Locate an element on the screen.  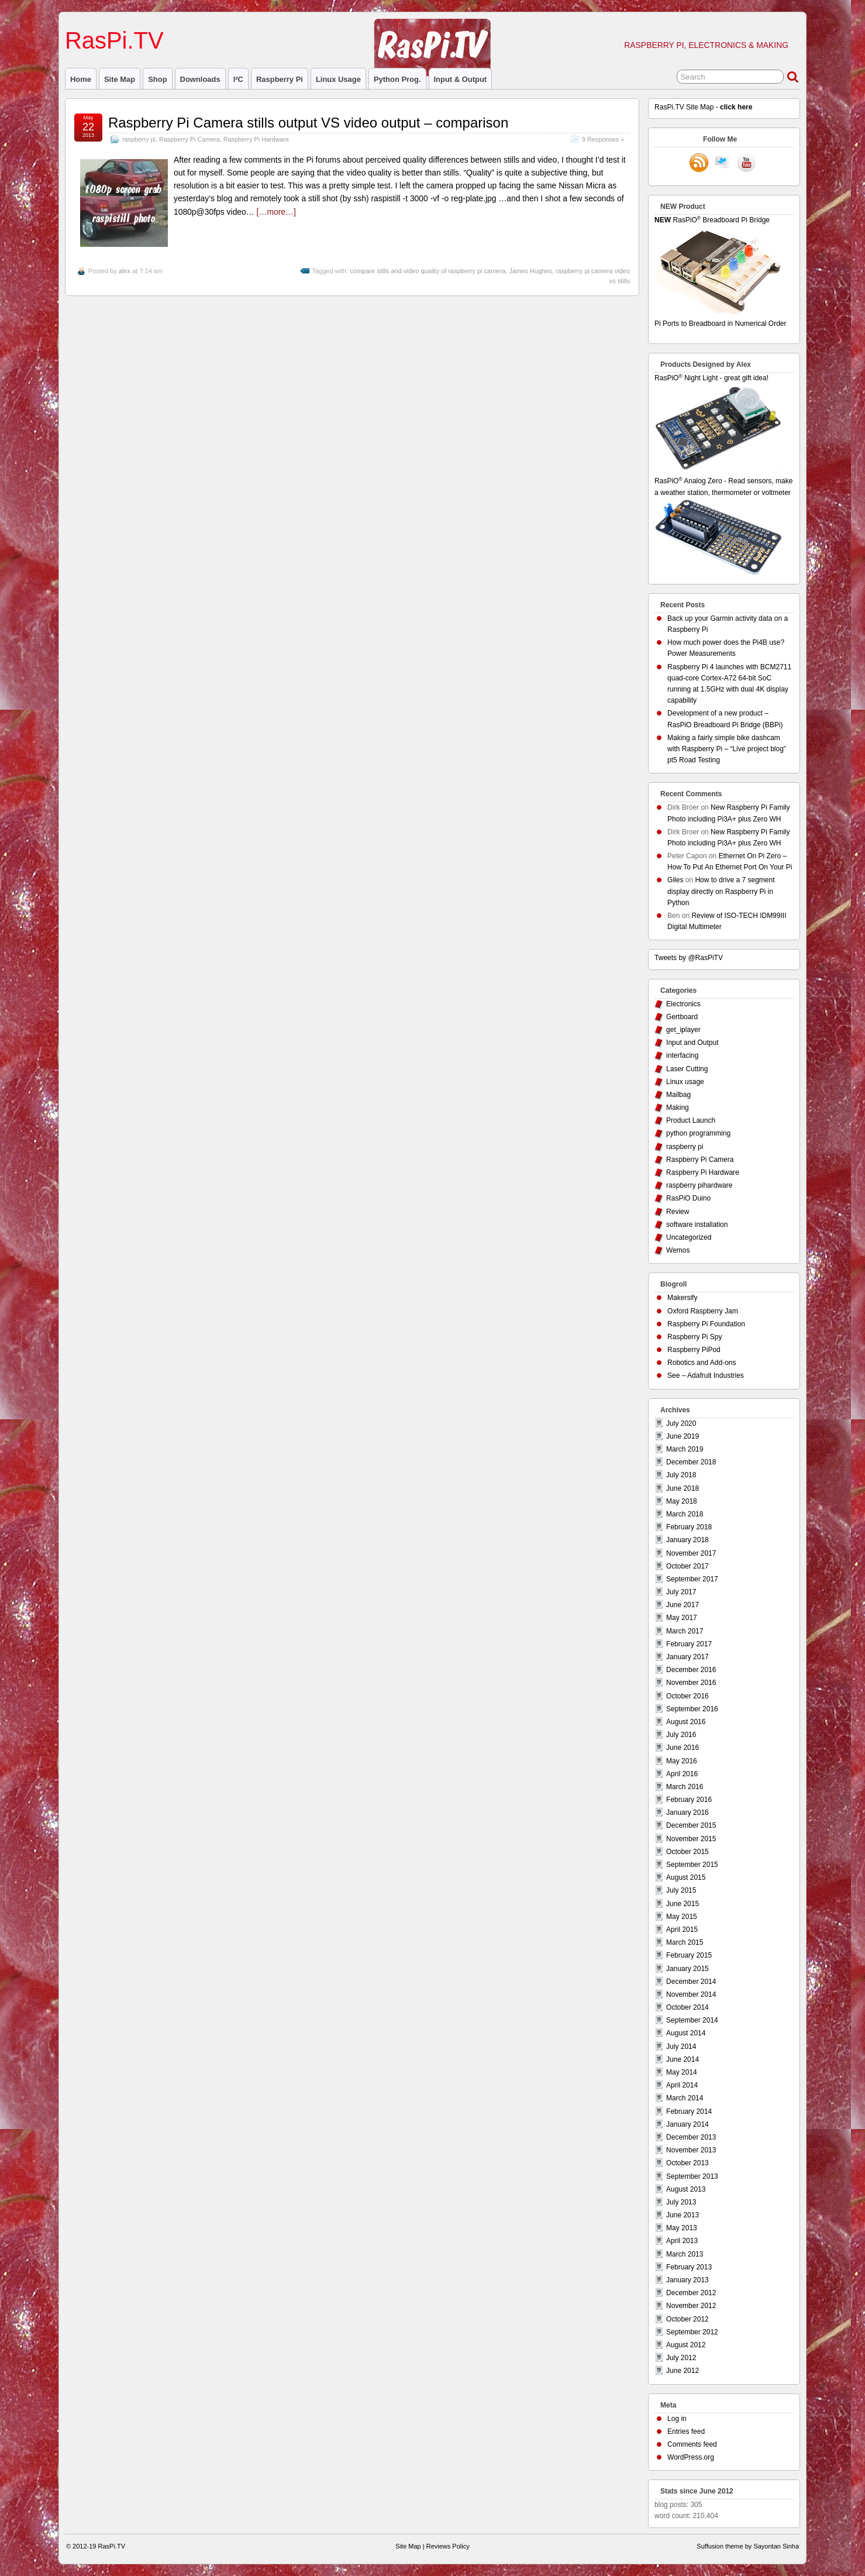
Mailbag is located at coordinates (678, 1095).